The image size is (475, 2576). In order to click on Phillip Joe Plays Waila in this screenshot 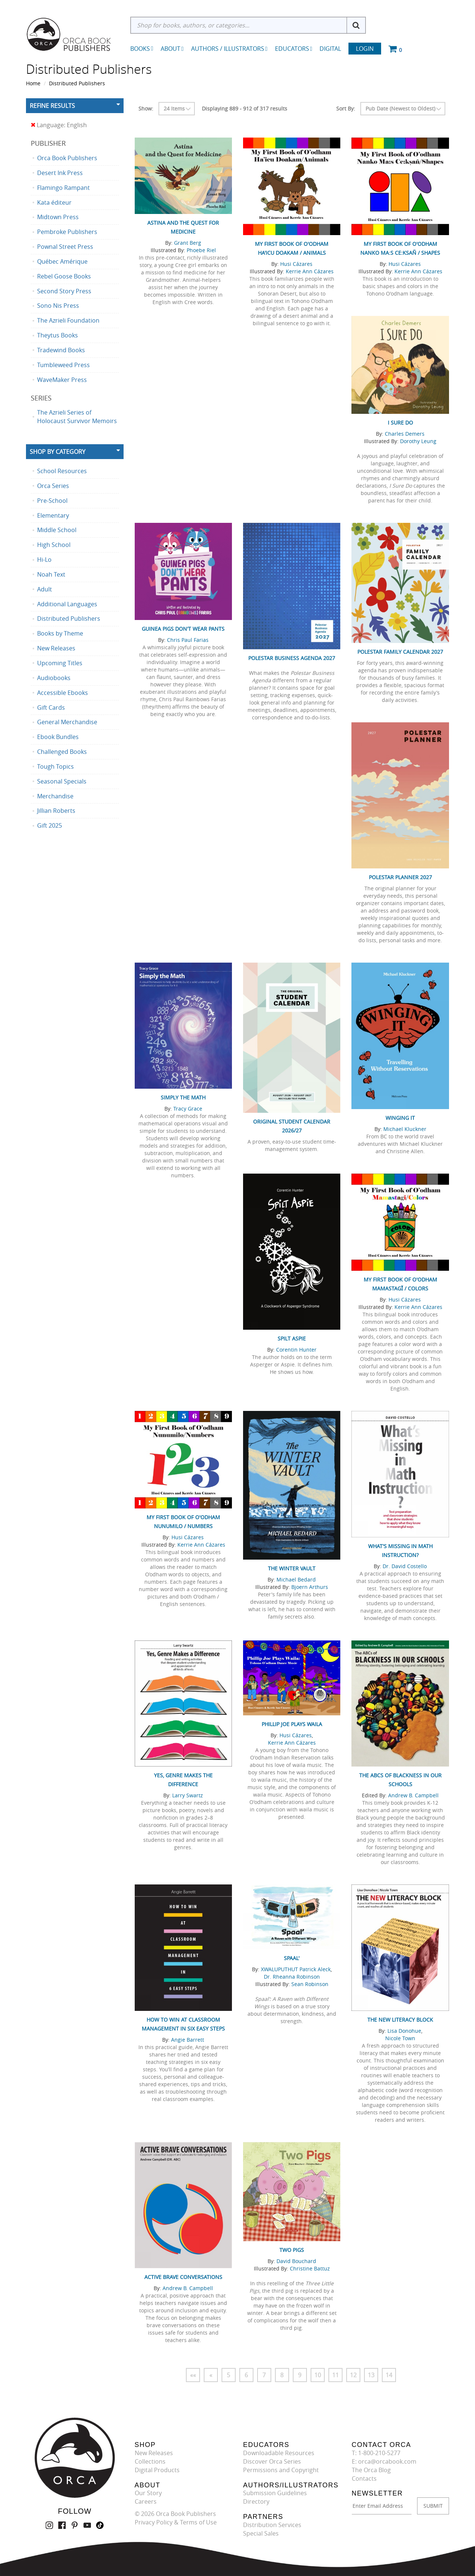, I will do `click(292, 1724)`.